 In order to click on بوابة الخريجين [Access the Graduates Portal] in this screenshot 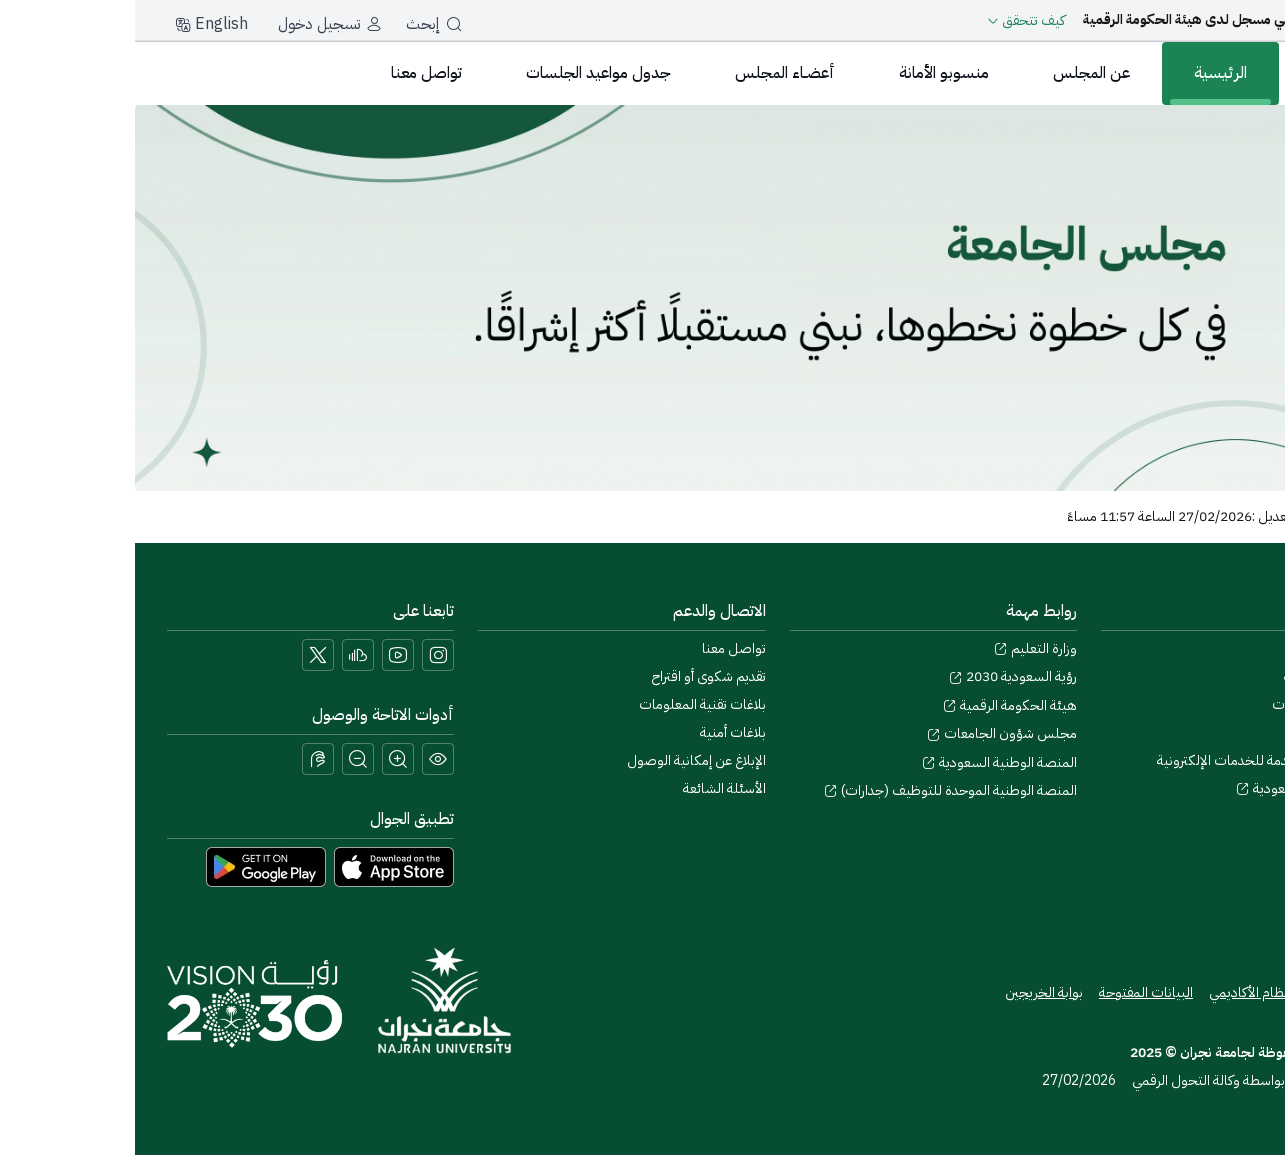, I will do `click(909, 992)`.